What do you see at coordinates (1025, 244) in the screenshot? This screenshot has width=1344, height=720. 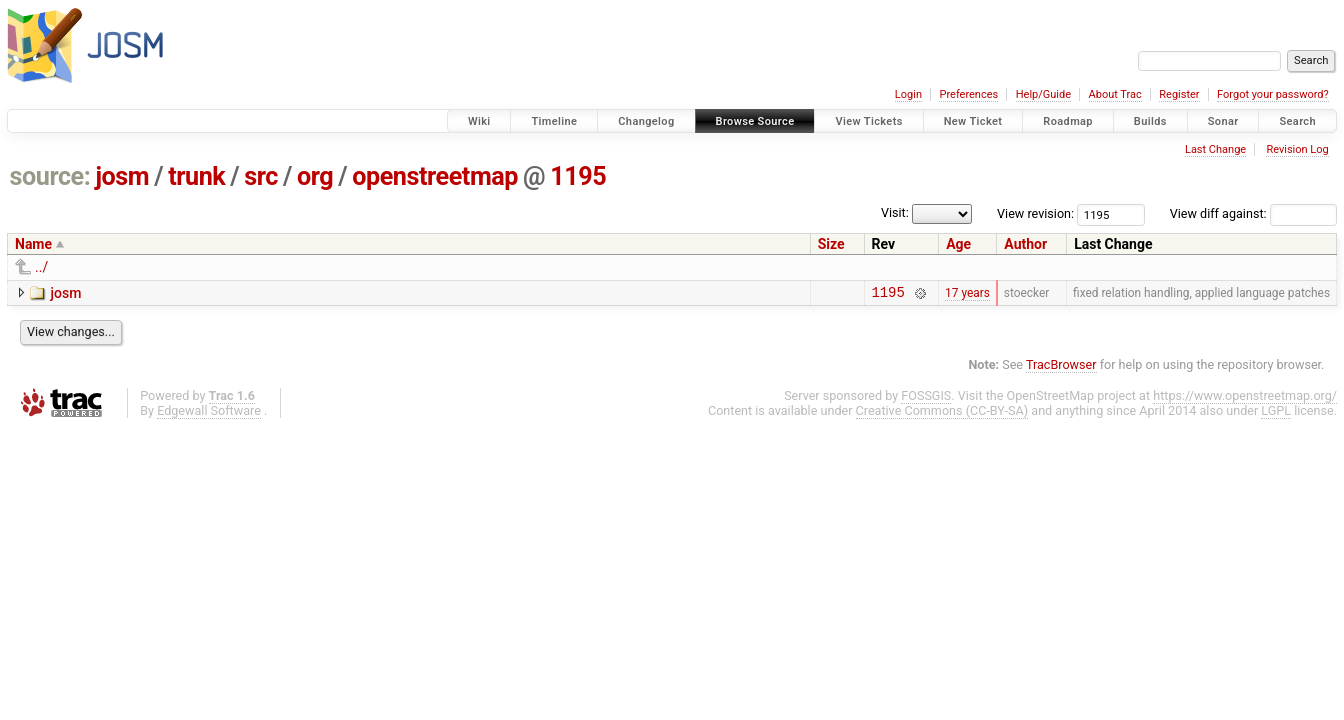 I see `Author` at bounding box center [1025, 244].